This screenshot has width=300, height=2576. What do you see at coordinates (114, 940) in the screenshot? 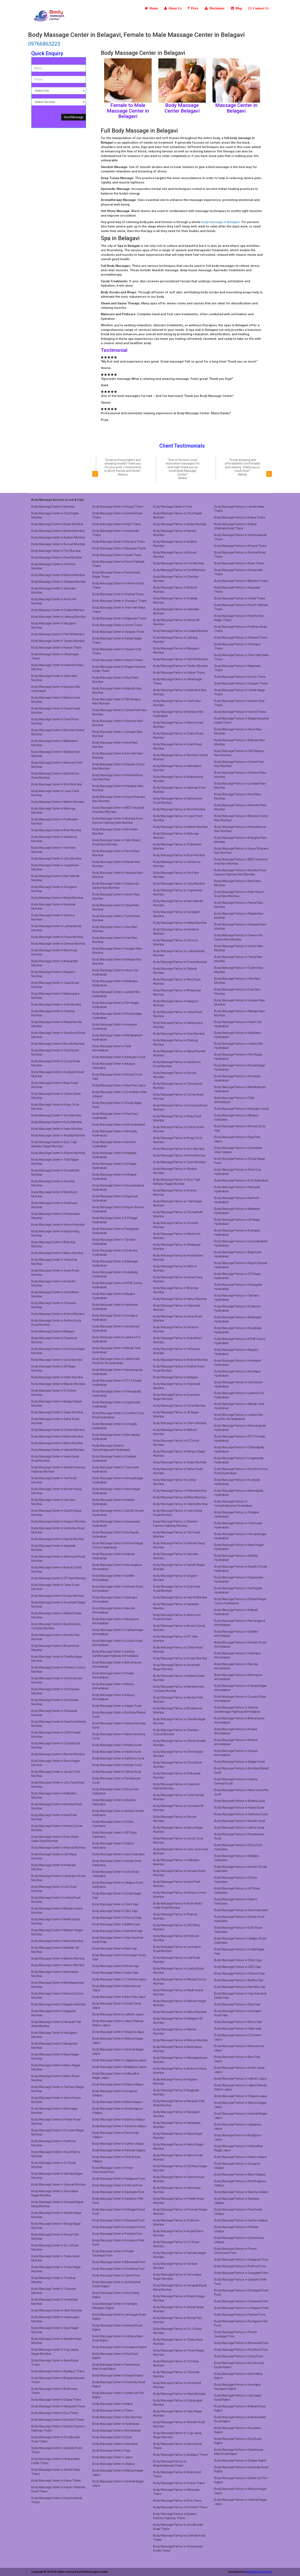
I see `Body Massage Center in Uran Navi Mumbai` at bounding box center [114, 940].